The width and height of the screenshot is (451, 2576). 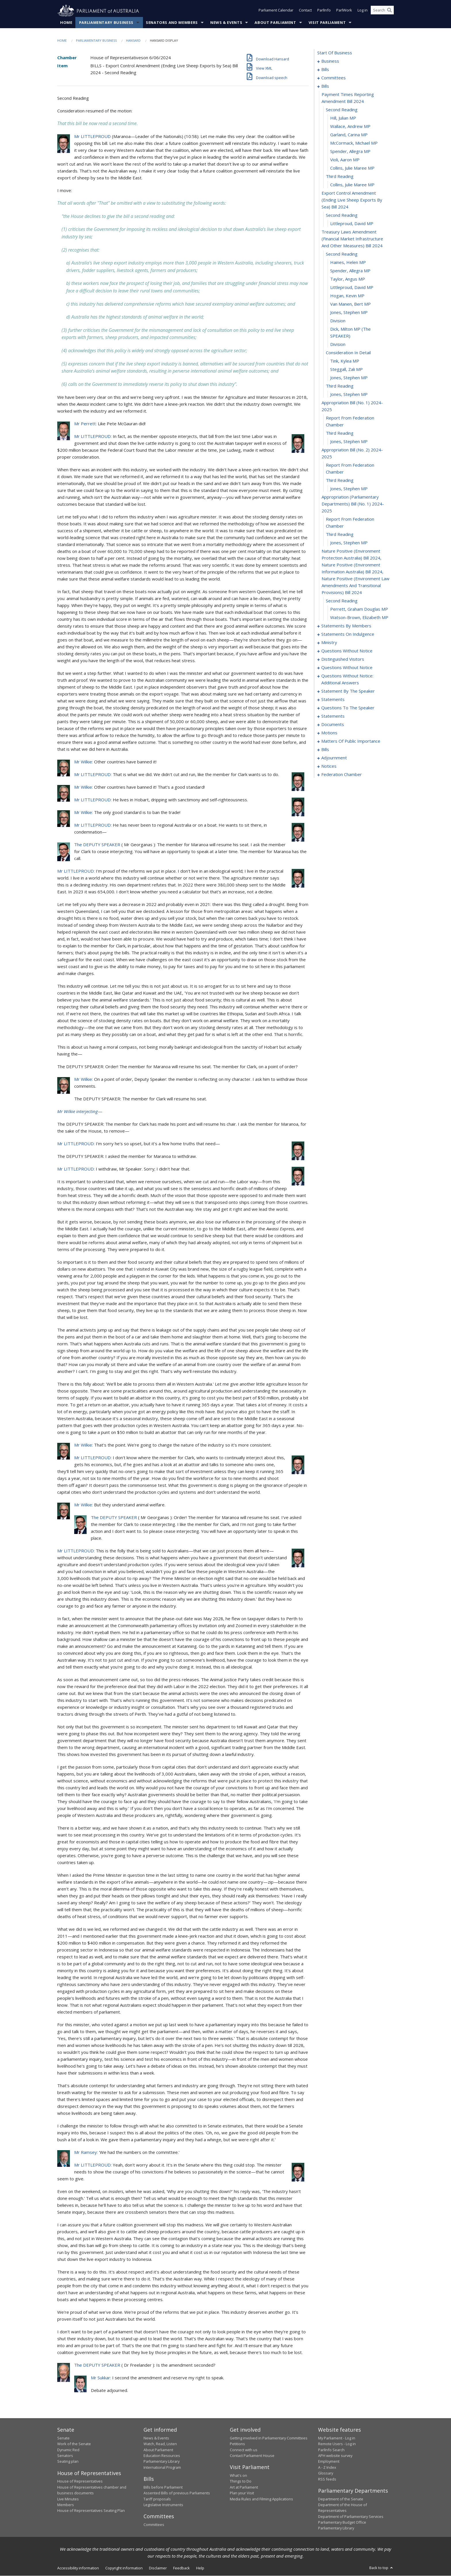 What do you see at coordinates (68, 2499) in the screenshot?
I see `Live Minutes` at bounding box center [68, 2499].